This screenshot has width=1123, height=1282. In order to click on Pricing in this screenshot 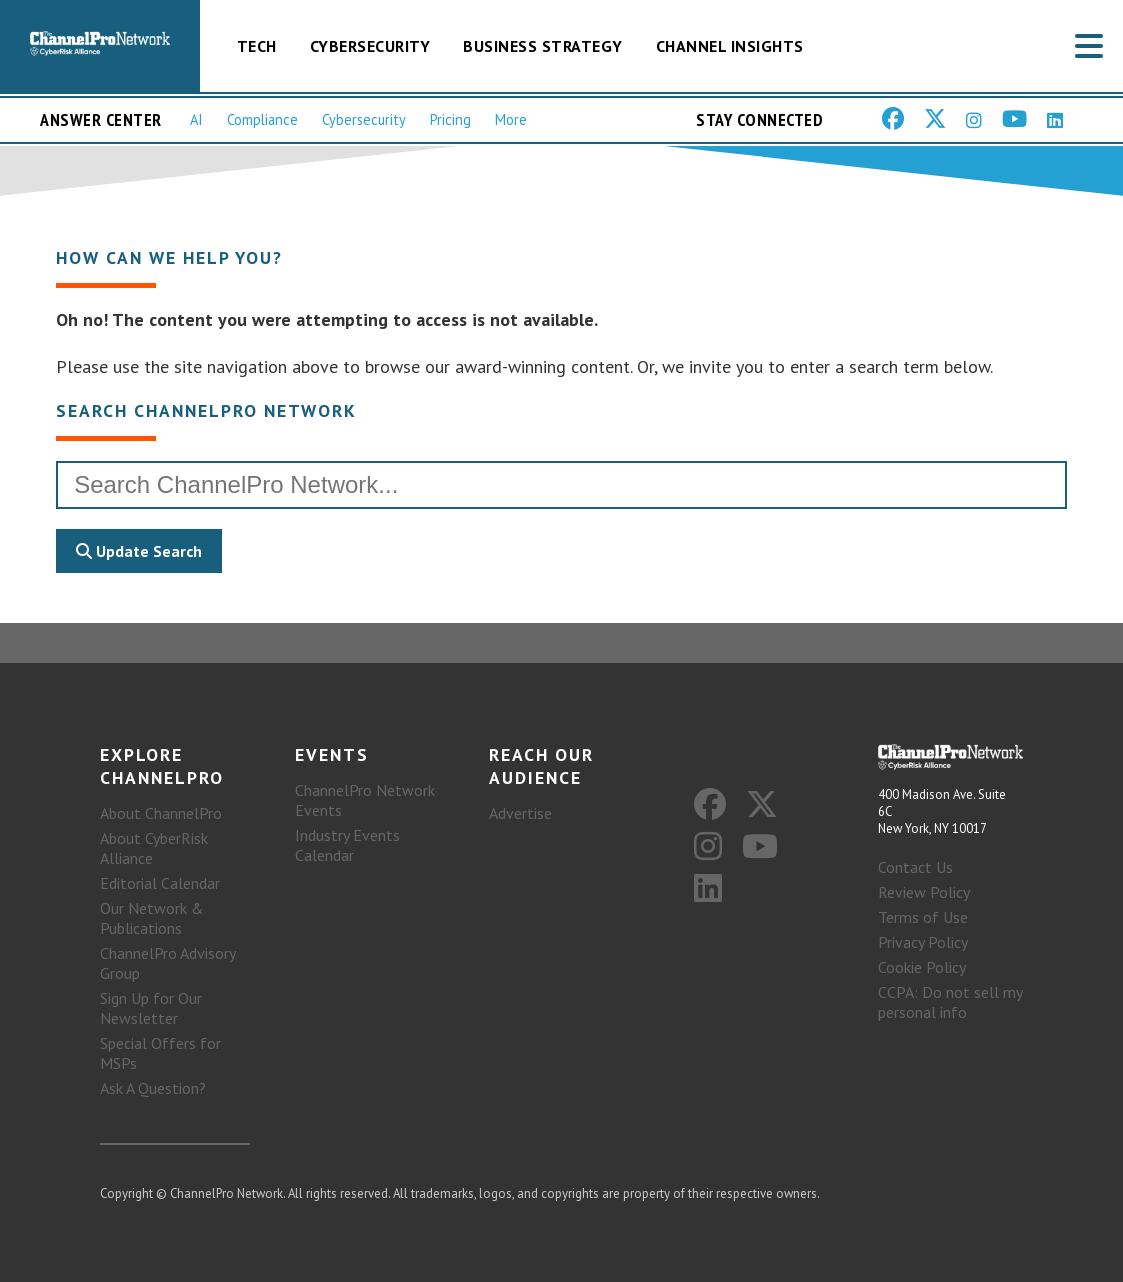, I will do `click(450, 119)`.